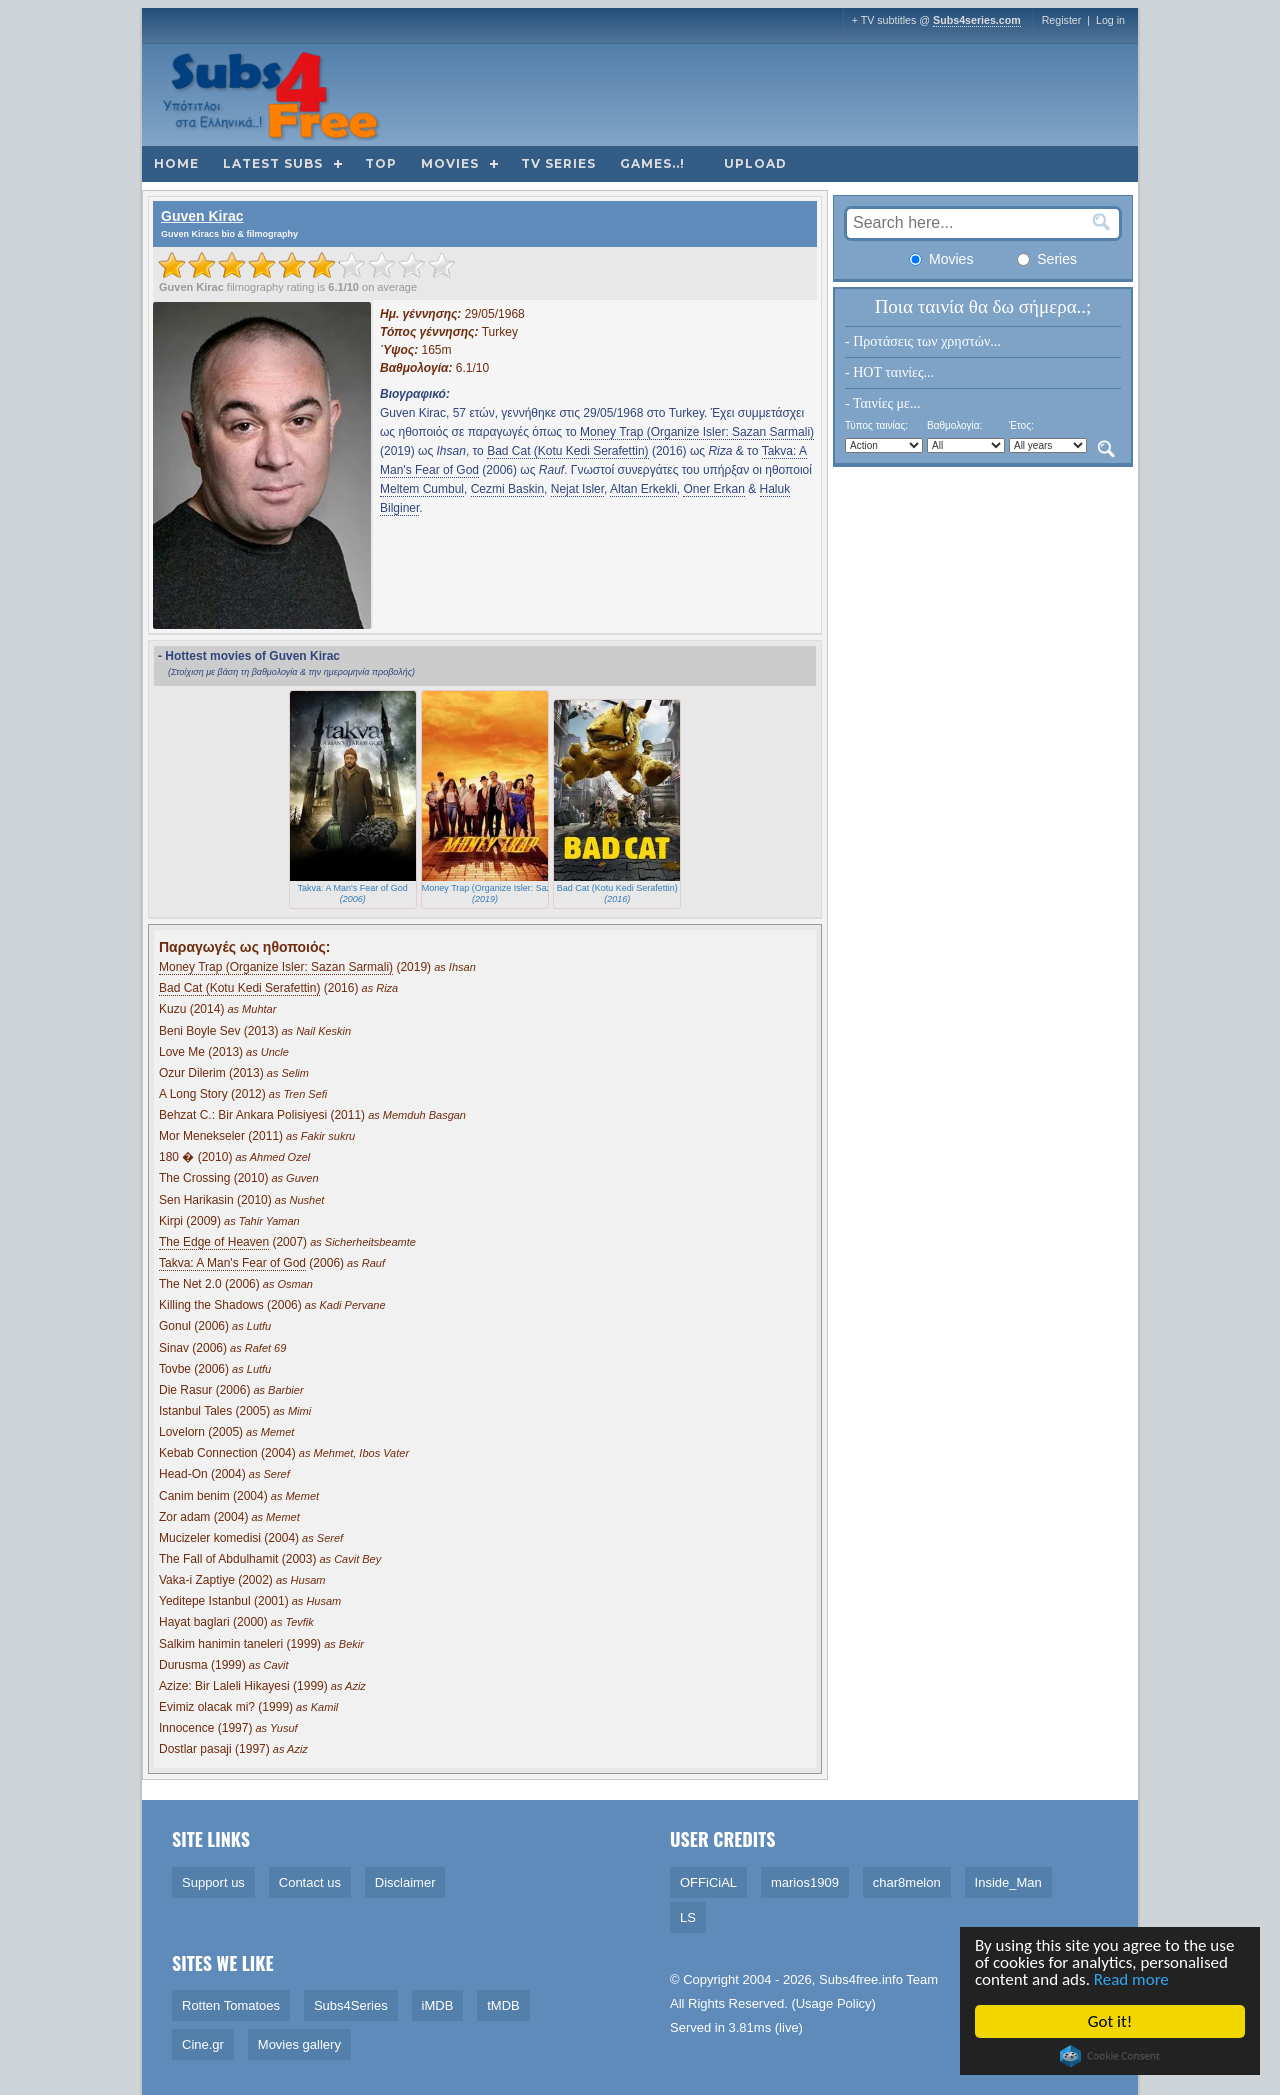 The width and height of the screenshot is (1280, 2095). Describe the element at coordinates (381, 163) in the screenshot. I see `Top` at that location.